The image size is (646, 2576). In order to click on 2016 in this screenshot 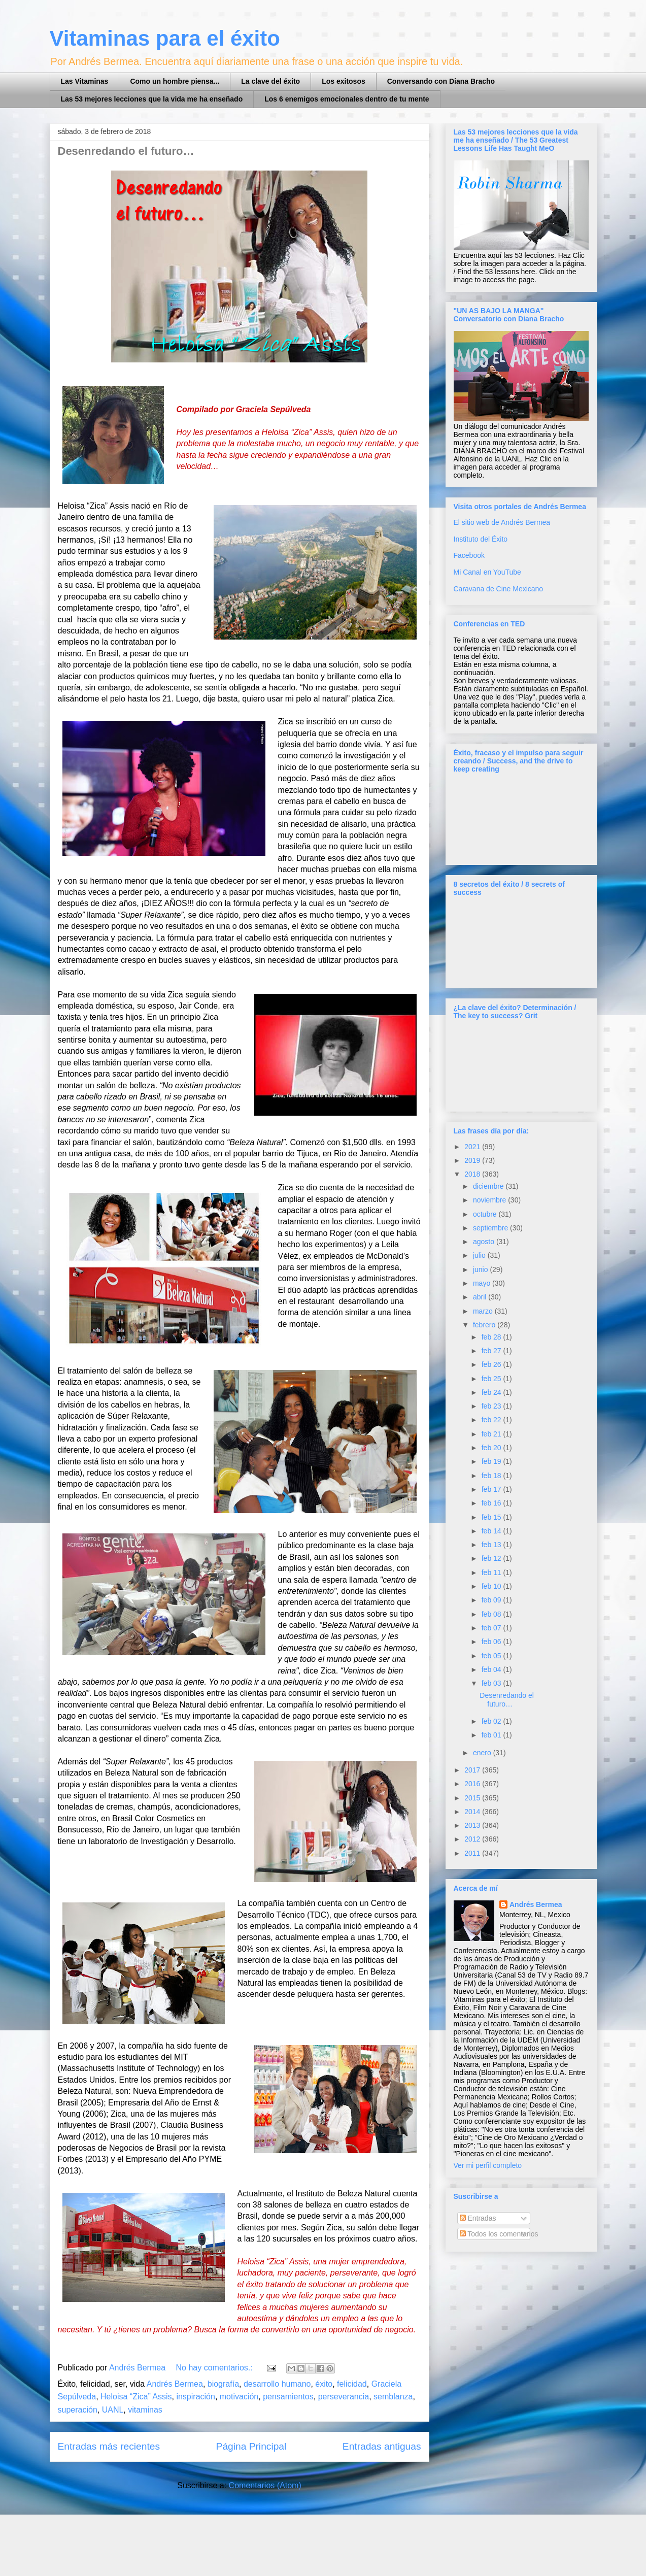, I will do `click(473, 1784)`.